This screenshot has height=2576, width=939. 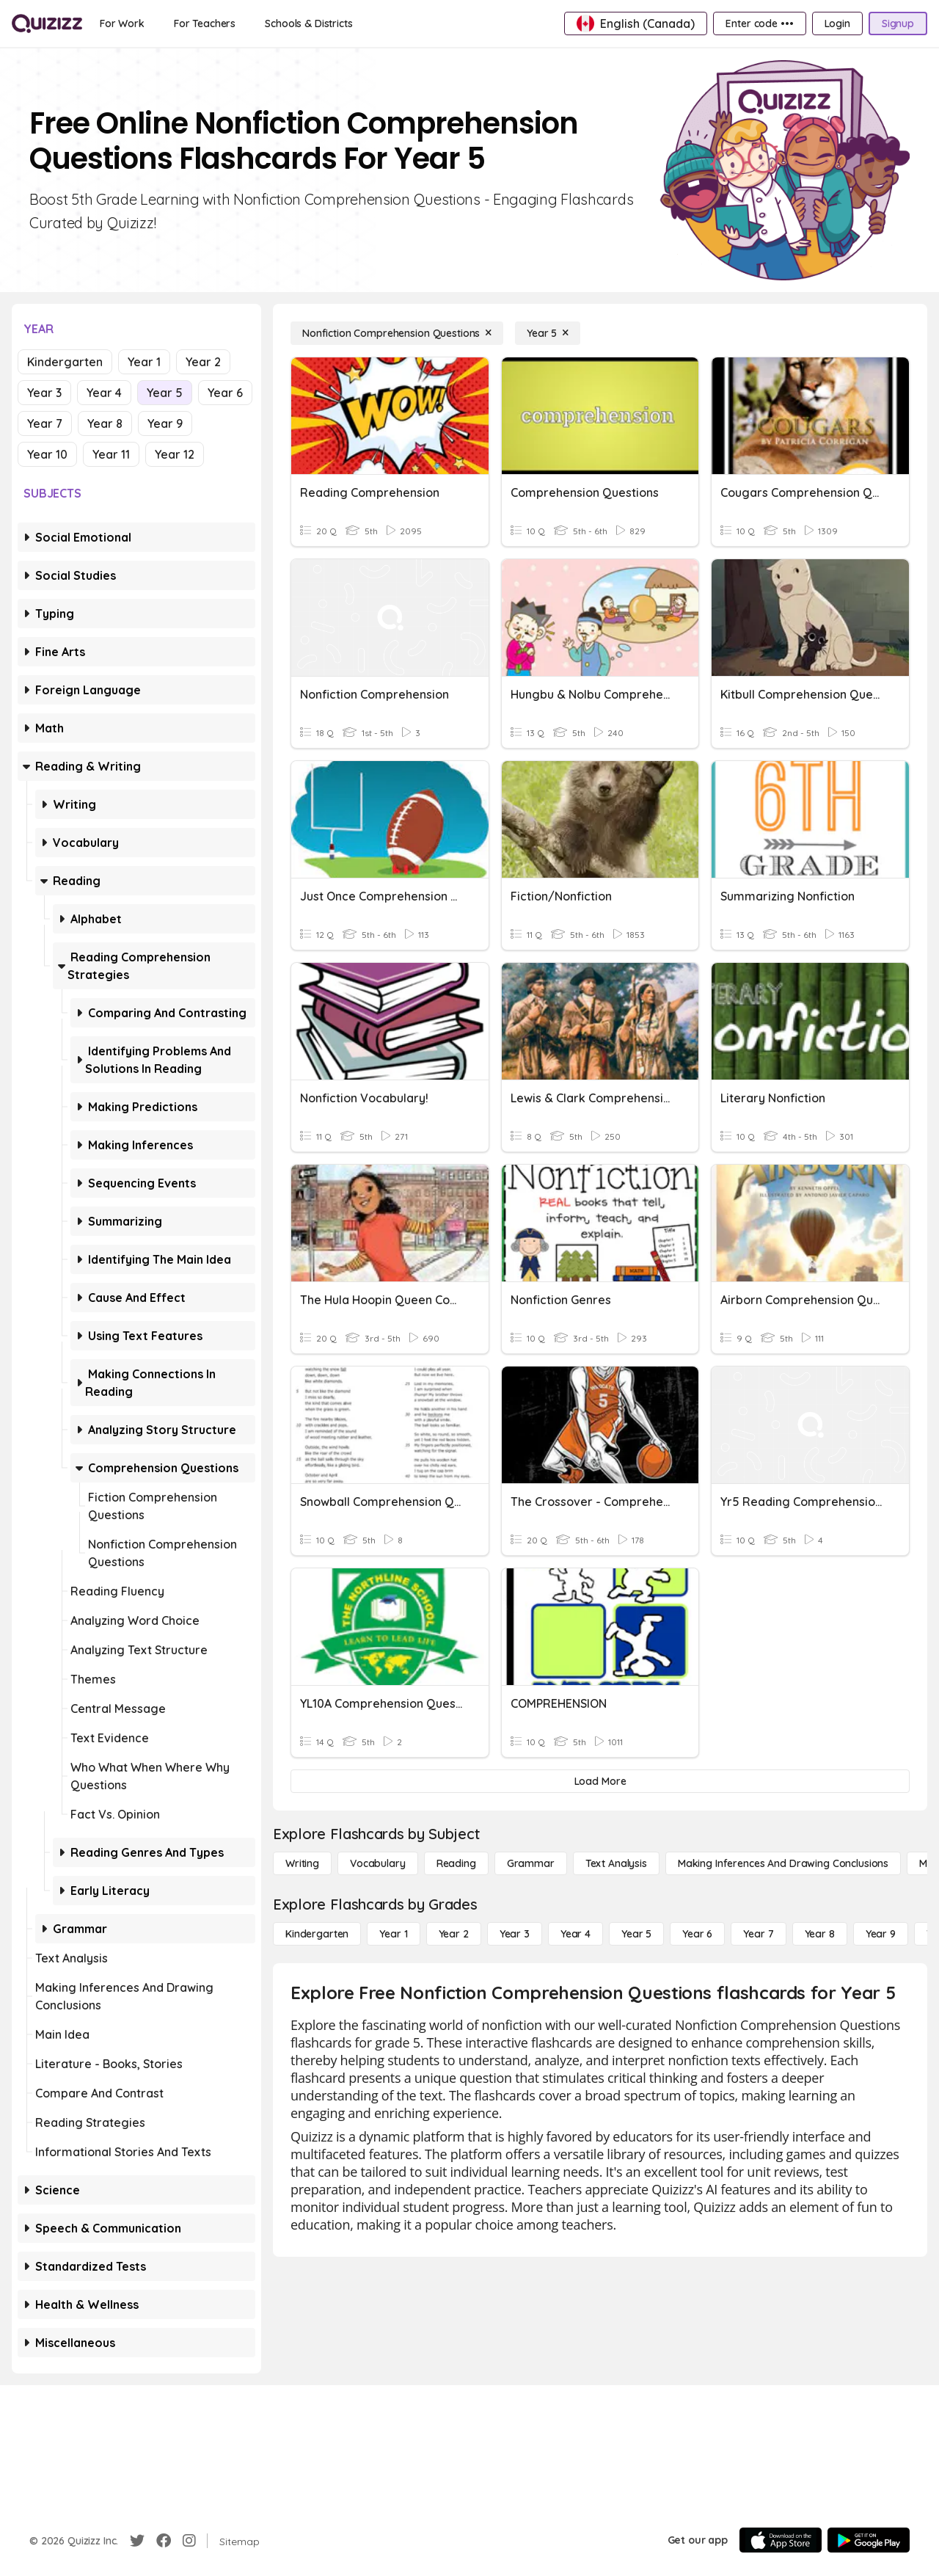 What do you see at coordinates (47, 23) in the screenshot?
I see `[Explore Quizizz Home]` at bounding box center [47, 23].